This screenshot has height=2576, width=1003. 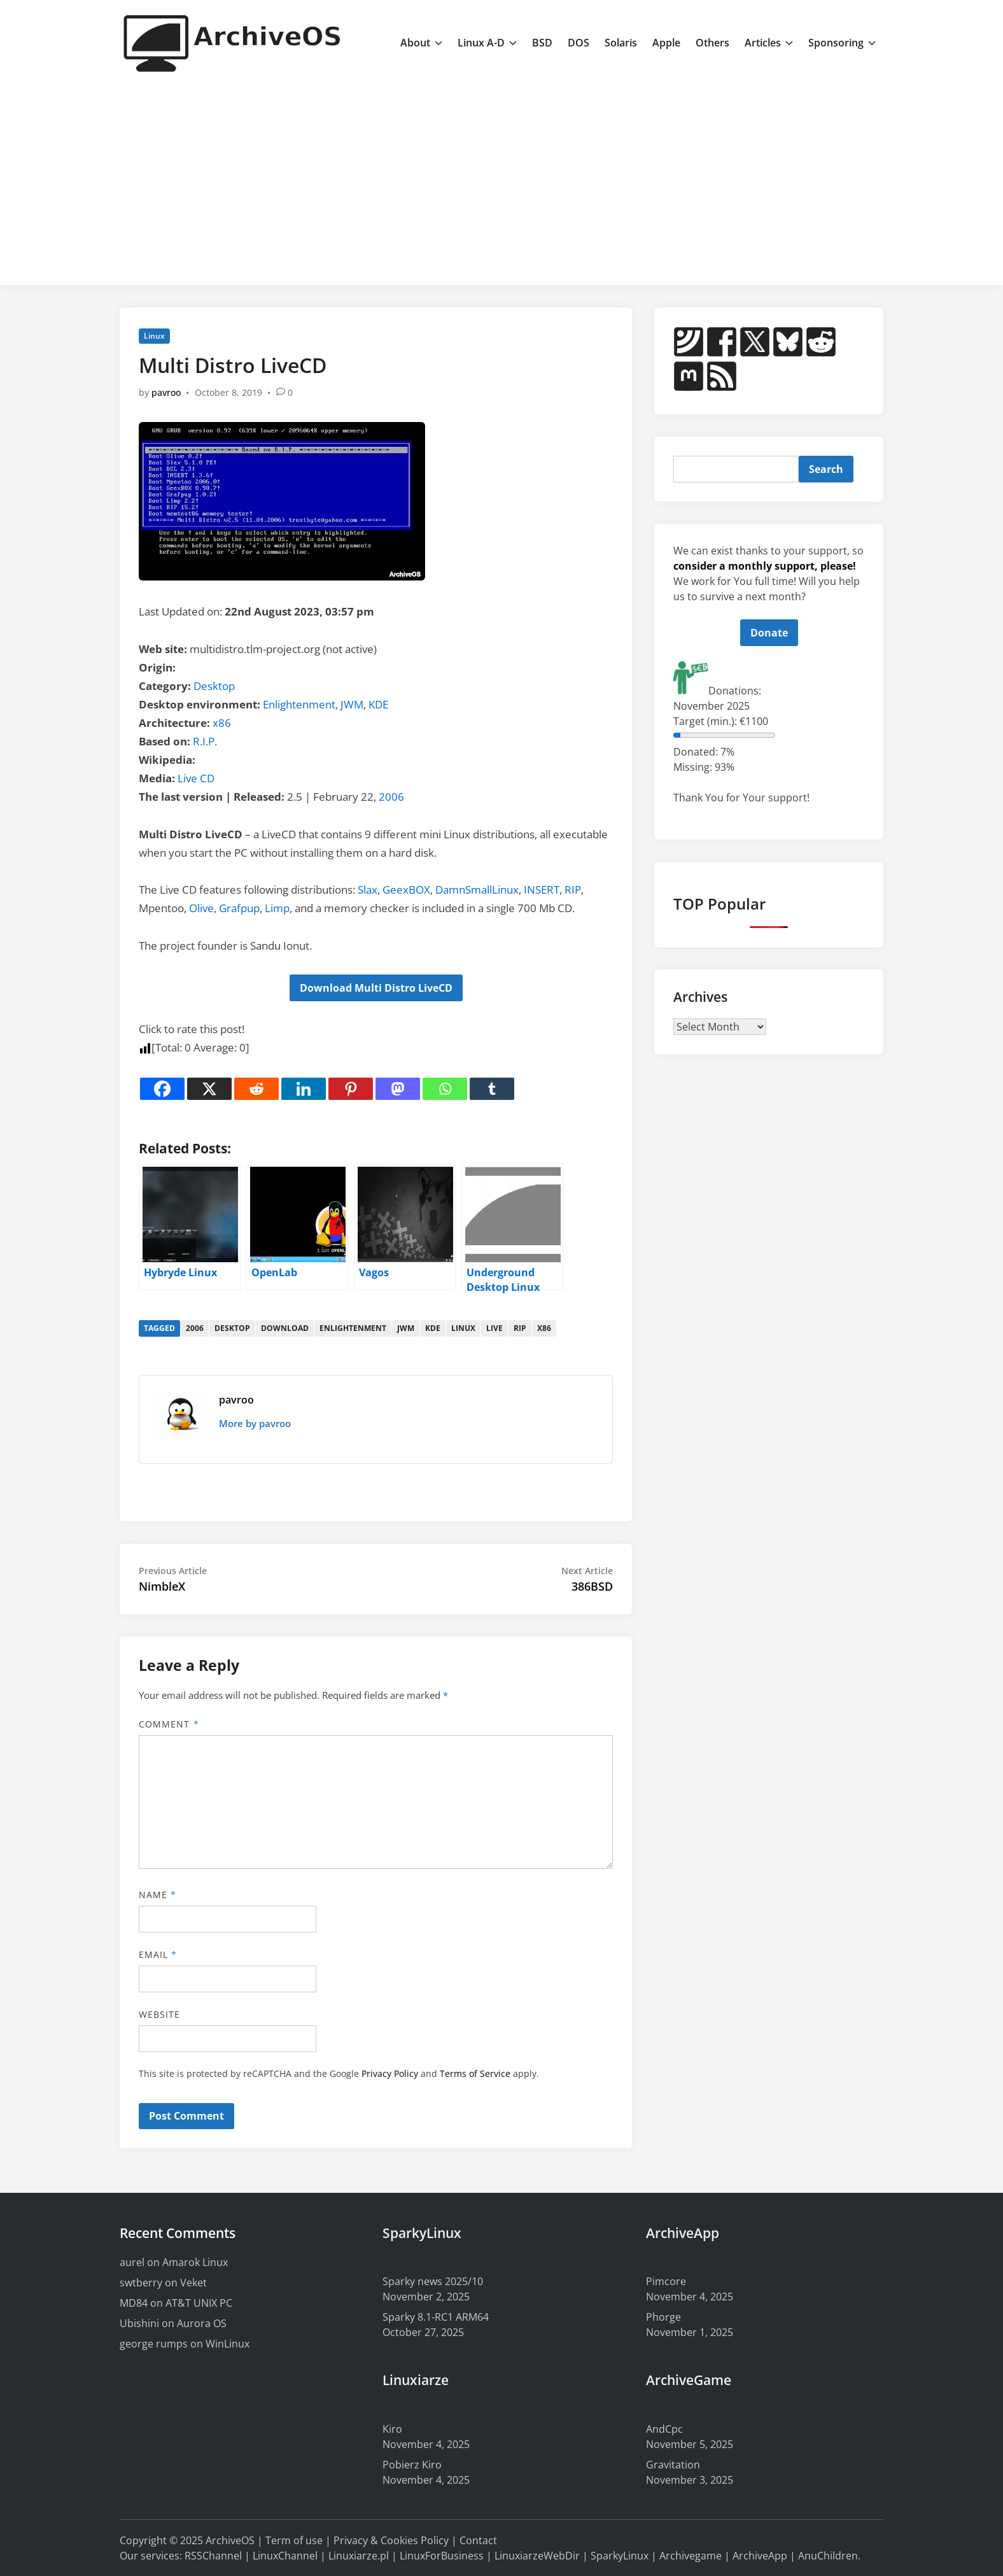 I want to click on Archivegame, so click(x=690, y=2556).